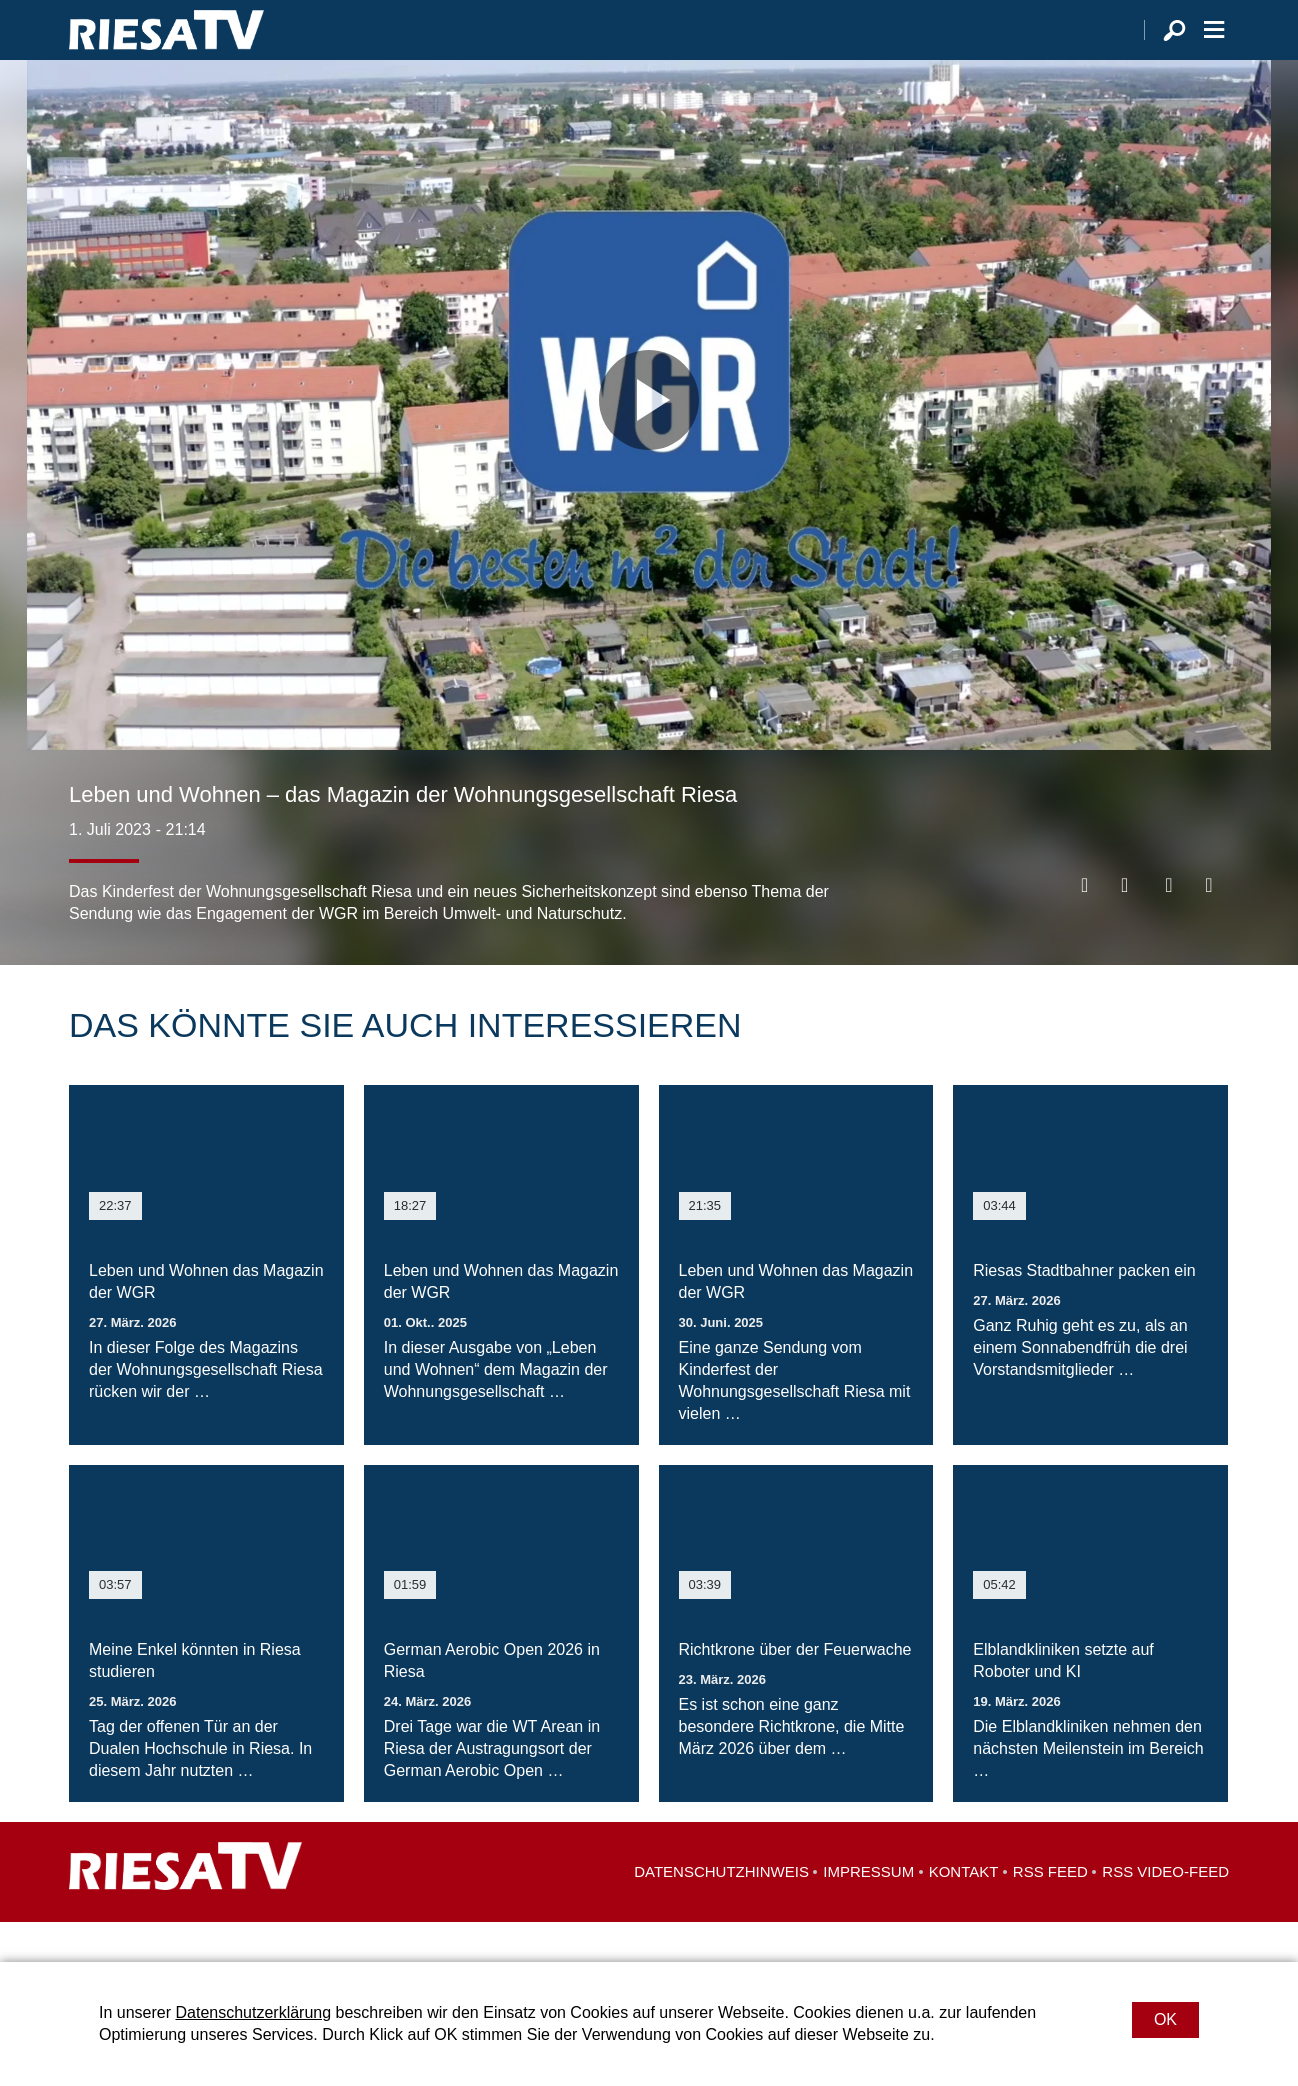 Image resolution: width=1298 pixels, height=2086 pixels. Describe the element at coordinates (721, 1911) in the screenshot. I see `Datenschutzhinweis` at that location.